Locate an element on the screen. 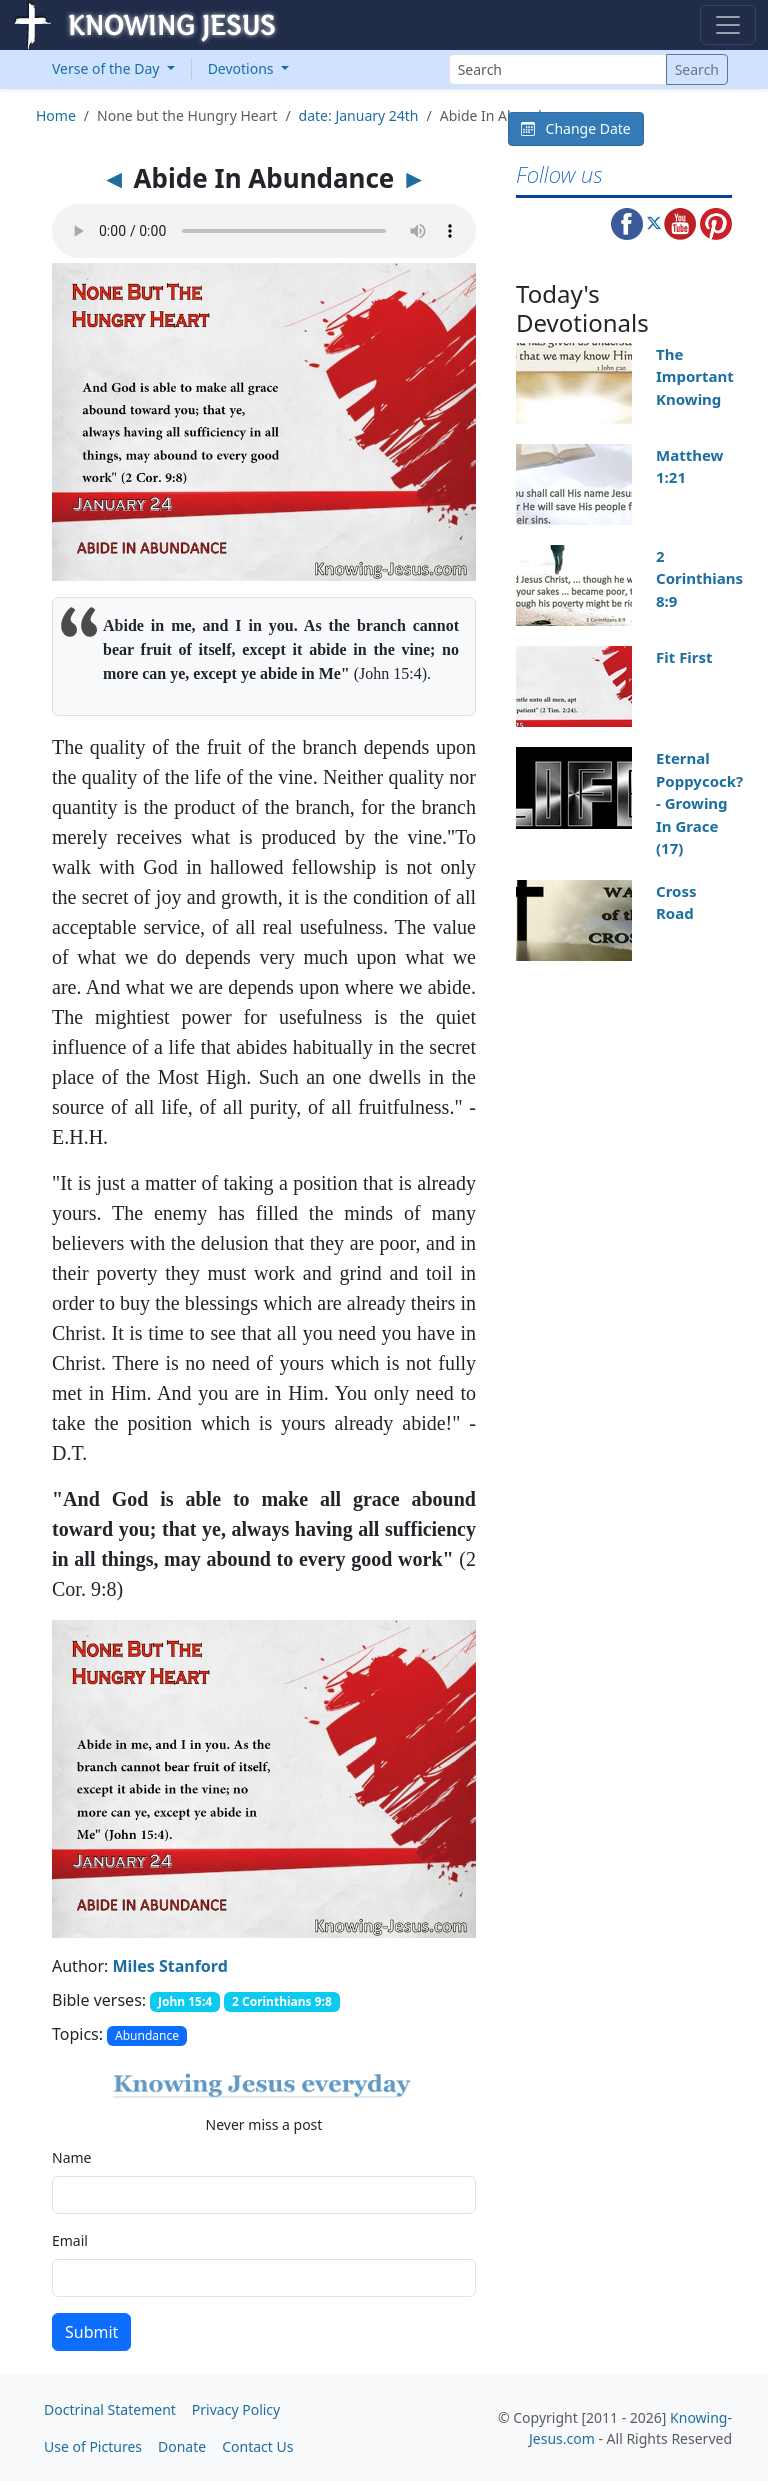 Image resolution: width=768 pixels, height=2481 pixels. Home is located at coordinates (56, 115).